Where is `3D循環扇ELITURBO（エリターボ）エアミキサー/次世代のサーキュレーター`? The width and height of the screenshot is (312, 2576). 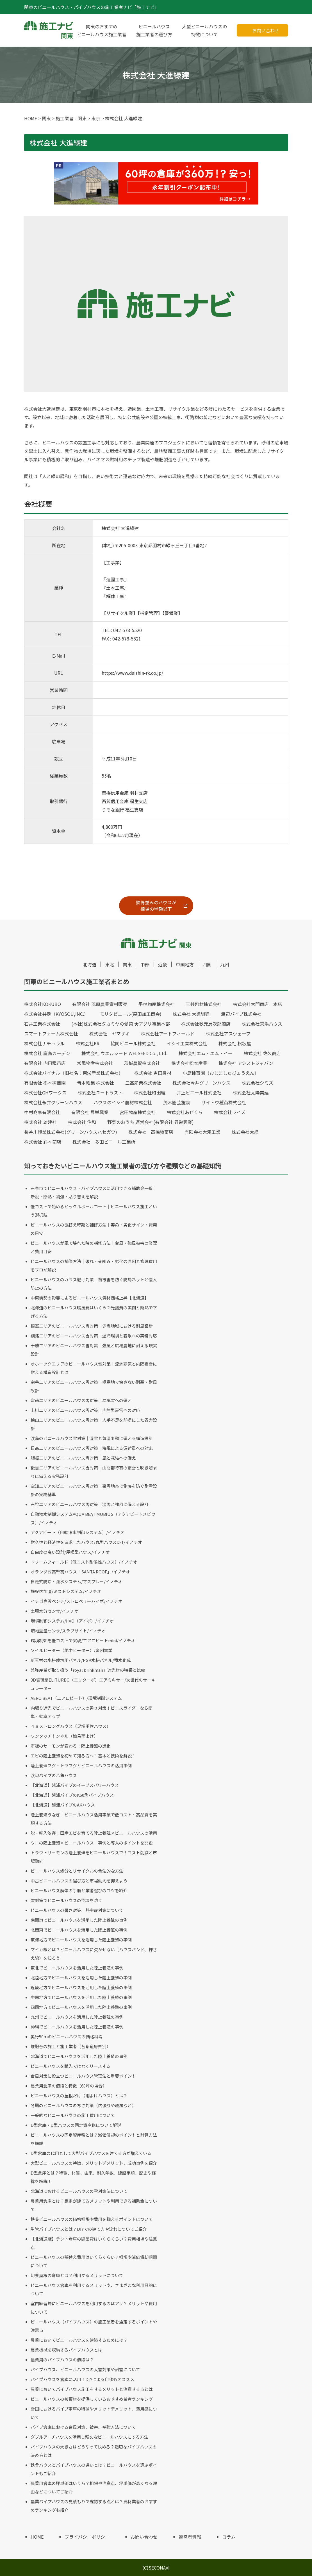 3D循環扇ELITURBO（エリターボ）エアミキサー/次世代のサーキュレーター is located at coordinates (93, 1684).